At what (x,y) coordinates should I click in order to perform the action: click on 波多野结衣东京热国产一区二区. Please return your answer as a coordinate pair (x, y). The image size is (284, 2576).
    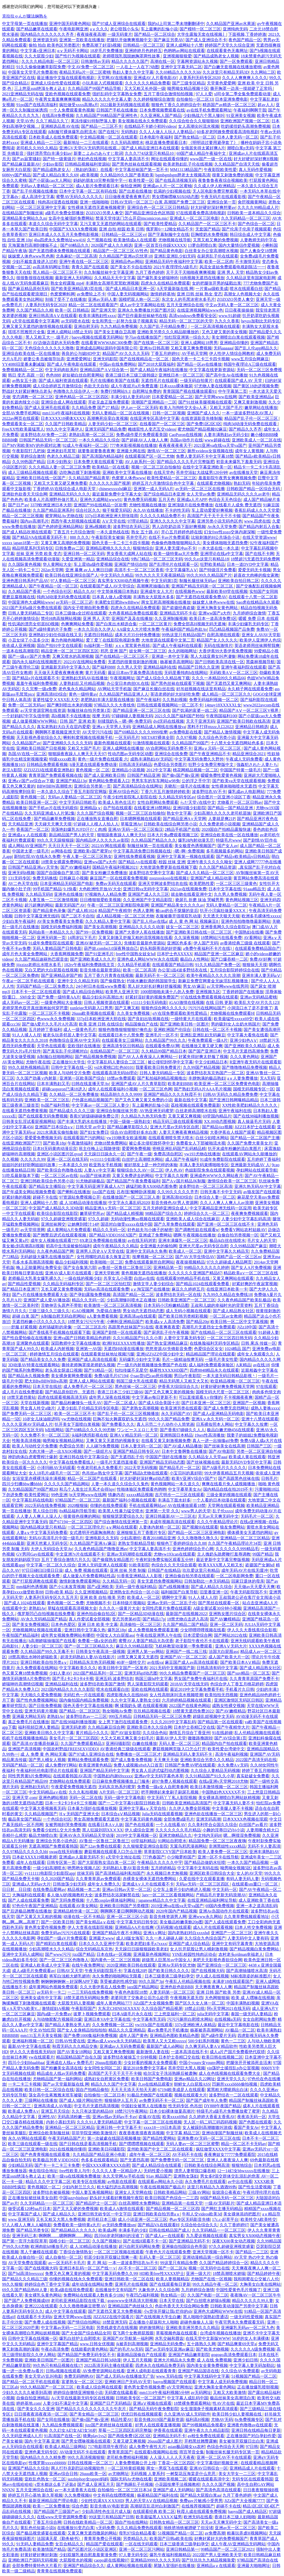
    Looking at the image, I should click on (215, 1073).